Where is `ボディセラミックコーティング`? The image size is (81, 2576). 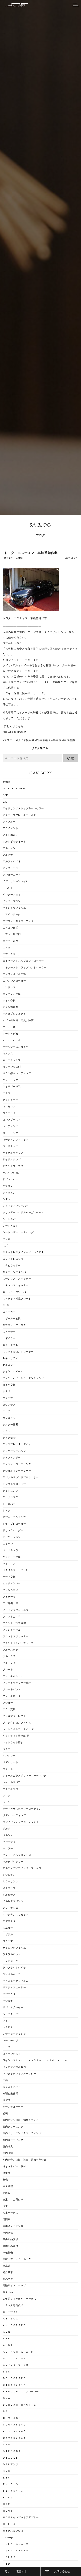
ボディセラミックコーティング is located at coordinates (21, 1822).